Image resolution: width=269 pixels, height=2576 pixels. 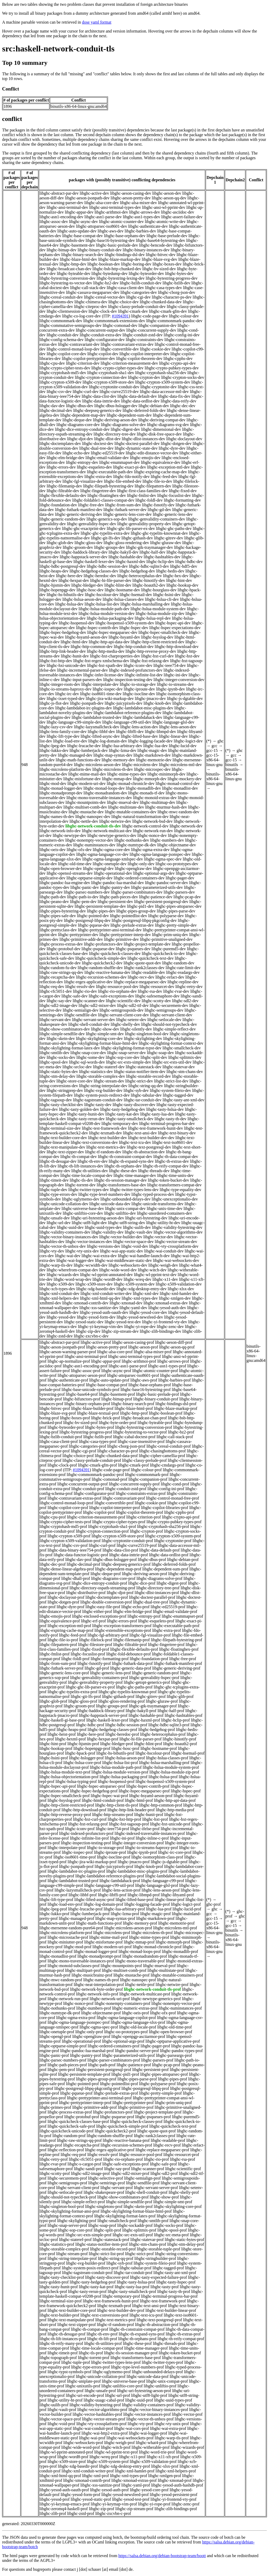 What do you see at coordinates (146, 793) in the screenshot?
I see `libghc-monads-tf-dev` at bounding box center [146, 793].